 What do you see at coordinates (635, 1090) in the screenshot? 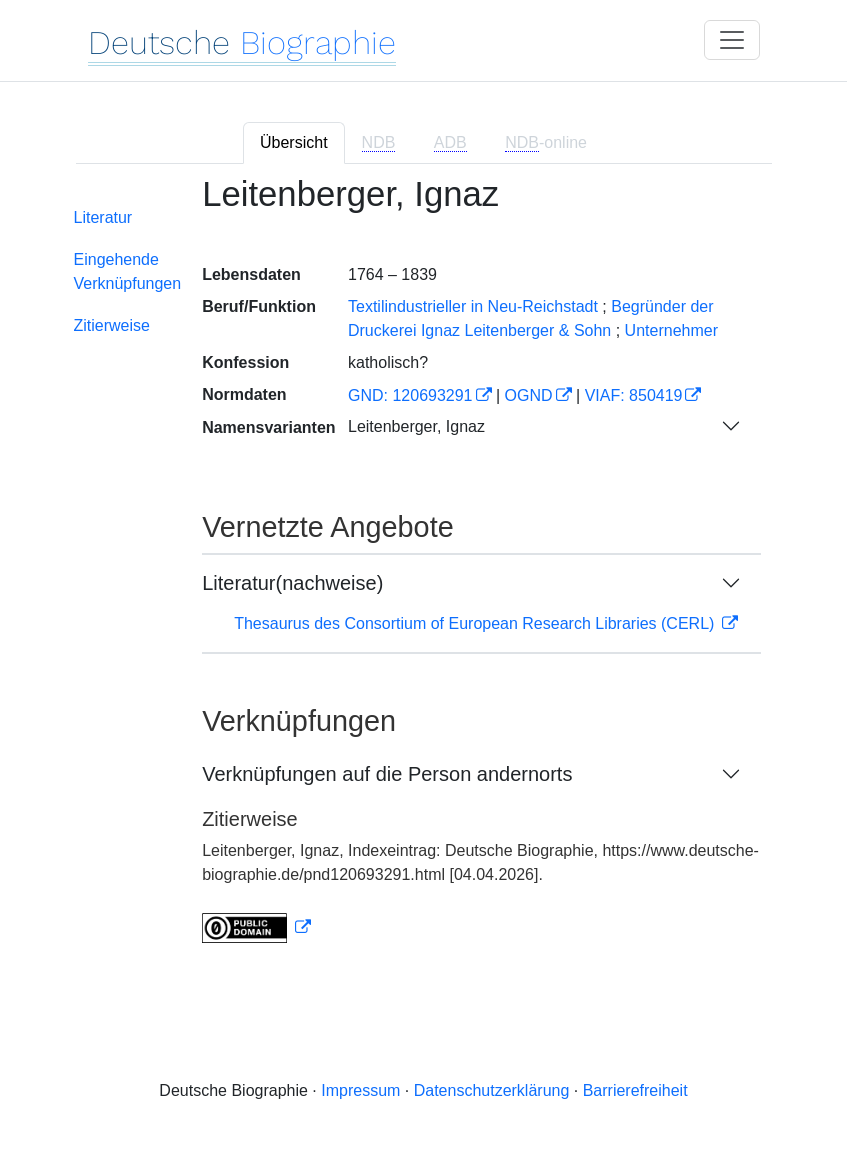
I see `Barrierefreiheit` at bounding box center [635, 1090].